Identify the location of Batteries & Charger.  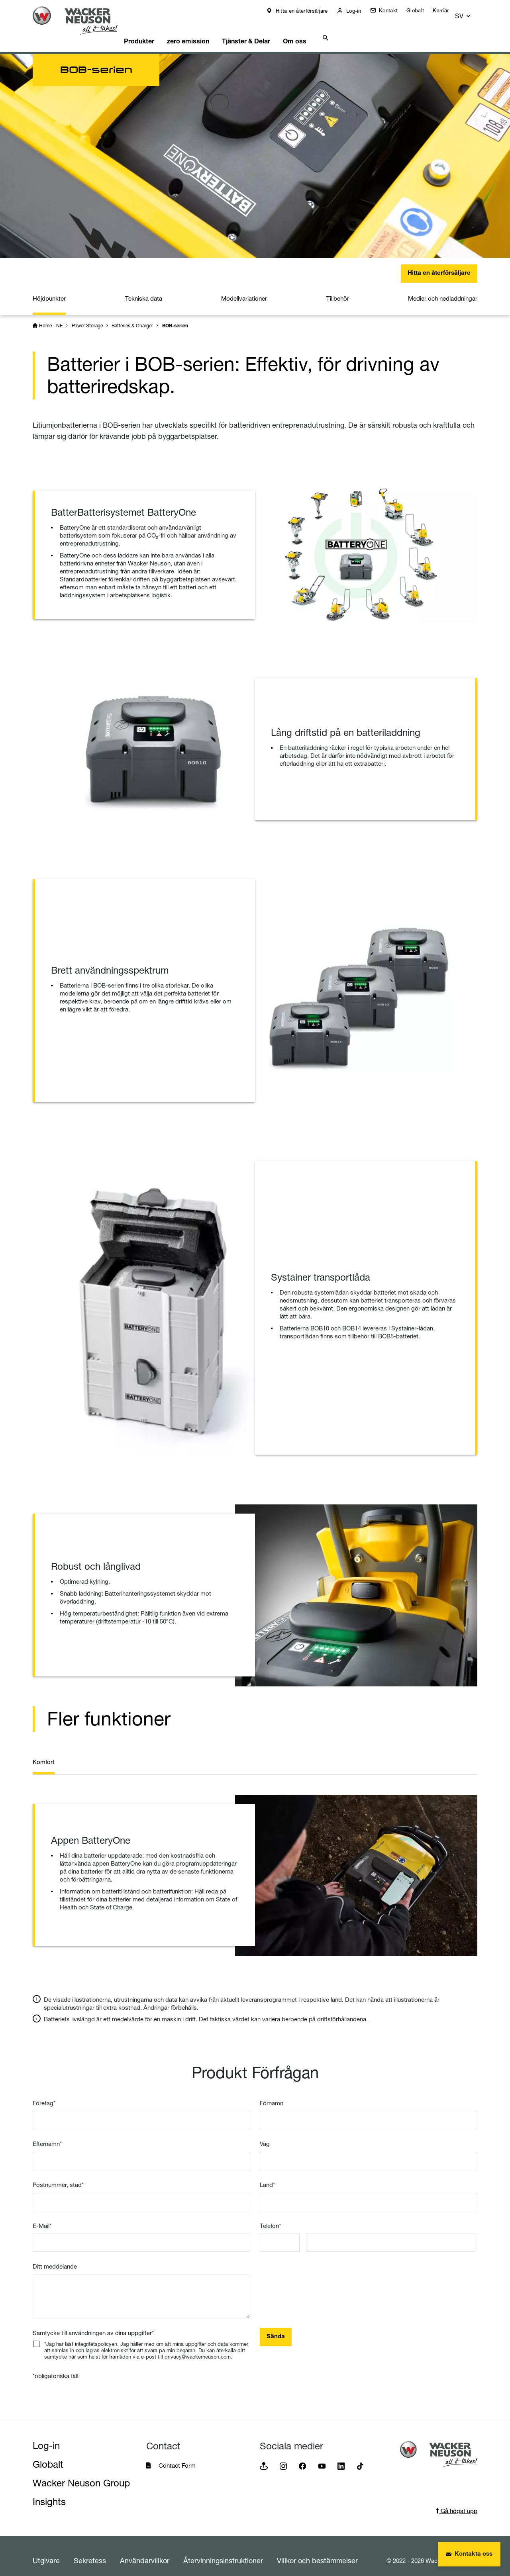
(132, 316).